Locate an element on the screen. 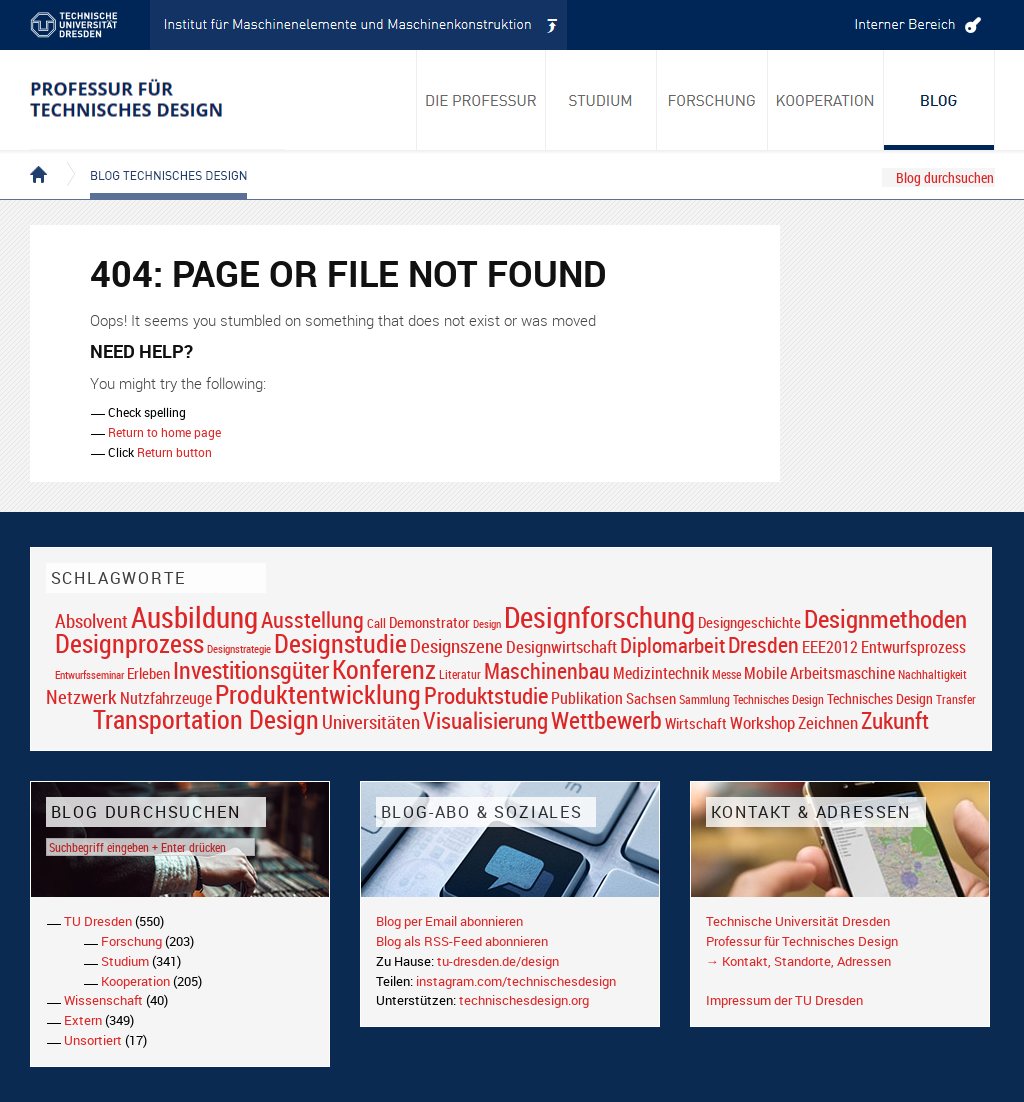  Blog per Email abonnieren is located at coordinates (449, 921).